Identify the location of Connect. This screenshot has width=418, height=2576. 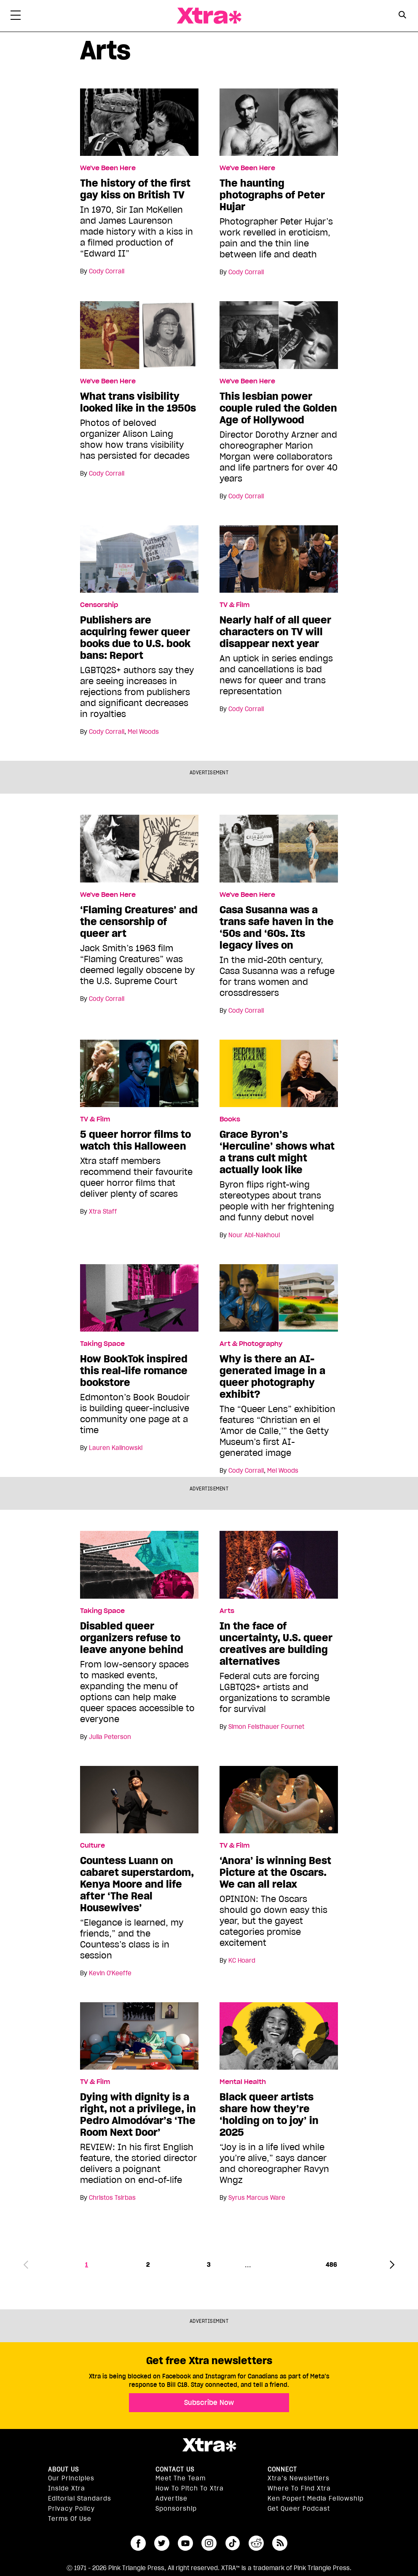
(282, 2469).